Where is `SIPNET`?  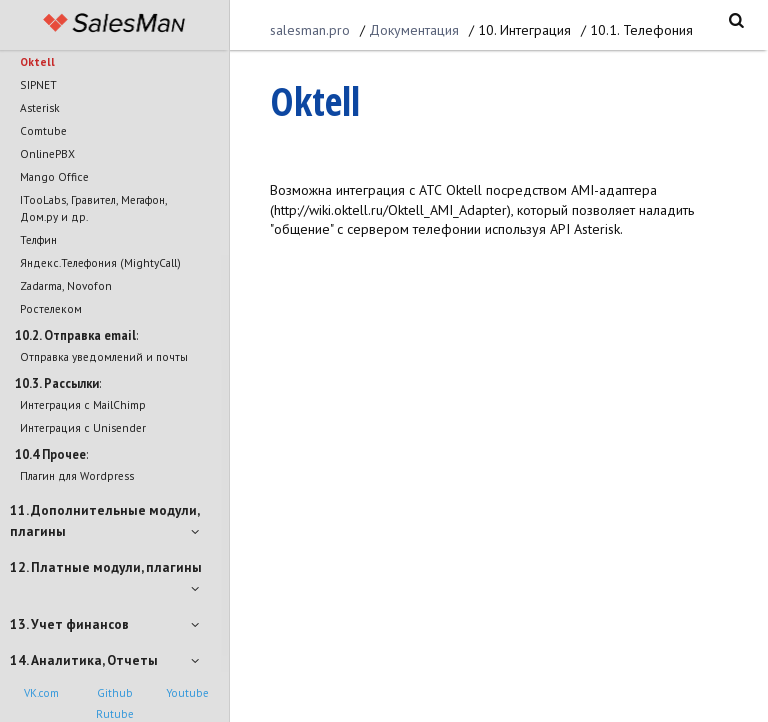 SIPNET is located at coordinates (38, 84).